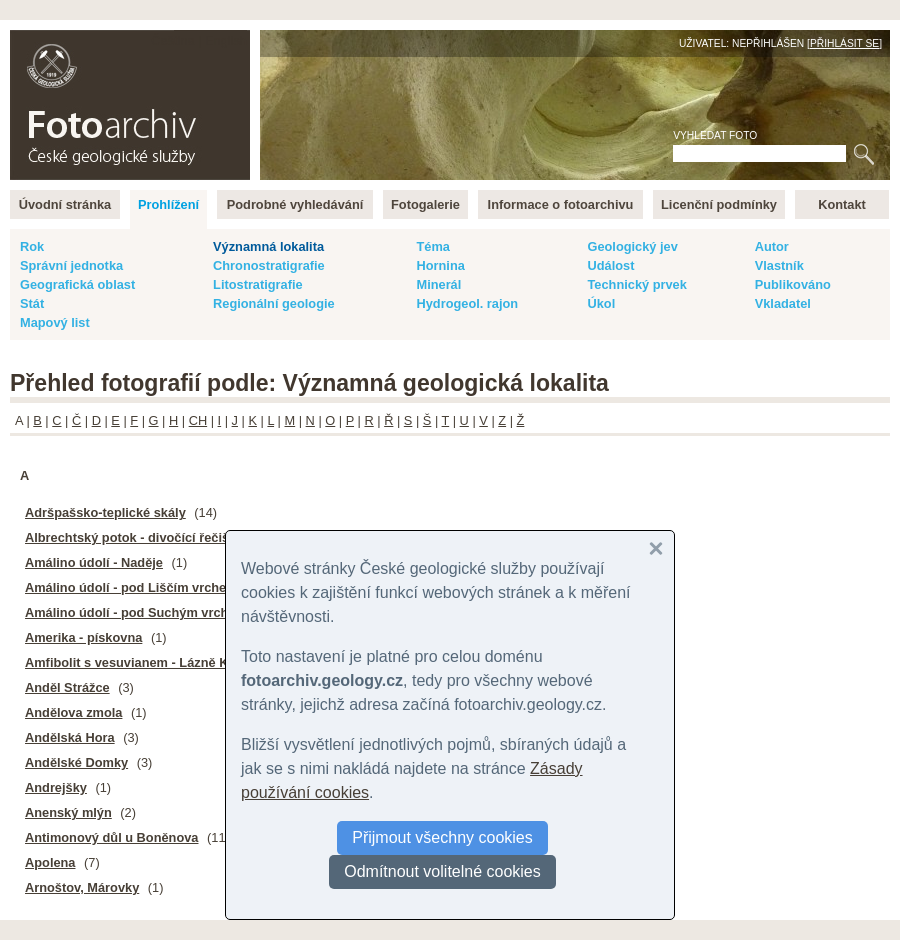 This screenshot has width=900, height=940. I want to click on [button], so click(656, 549).